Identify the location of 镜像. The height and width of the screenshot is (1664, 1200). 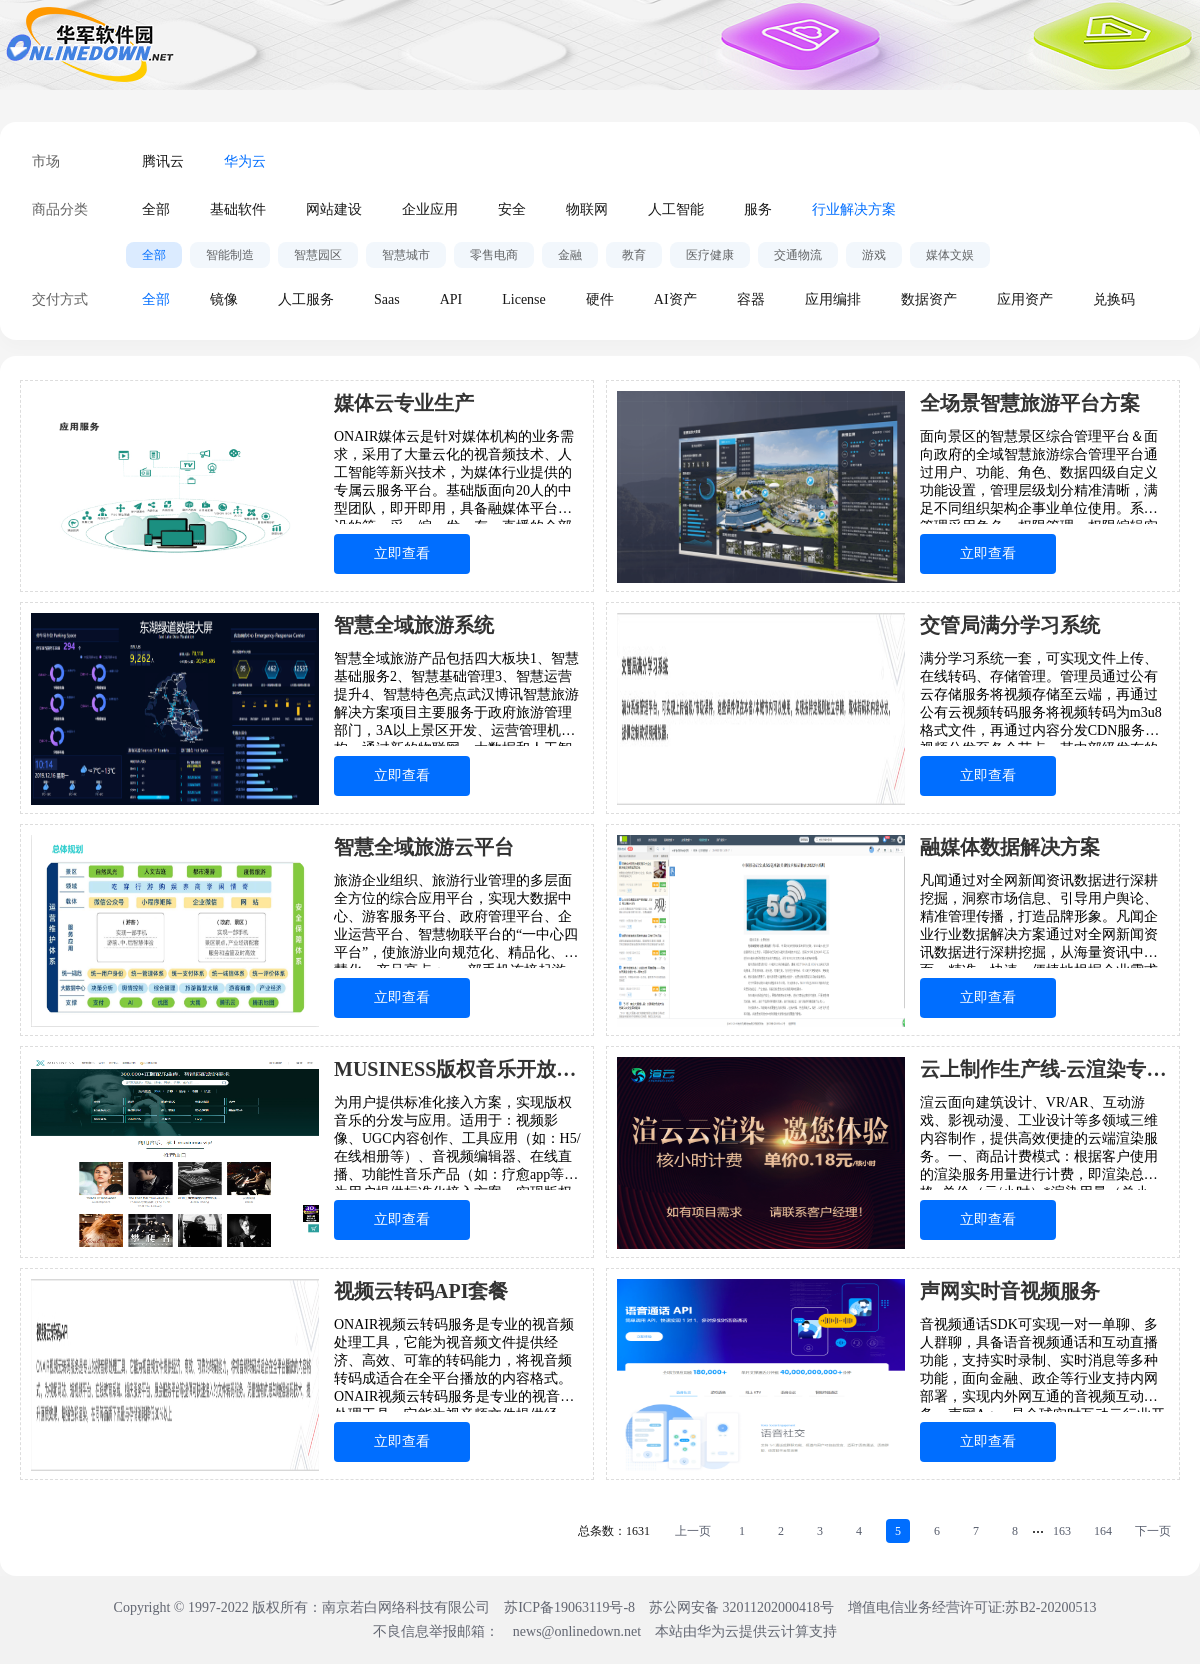
(224, 299).